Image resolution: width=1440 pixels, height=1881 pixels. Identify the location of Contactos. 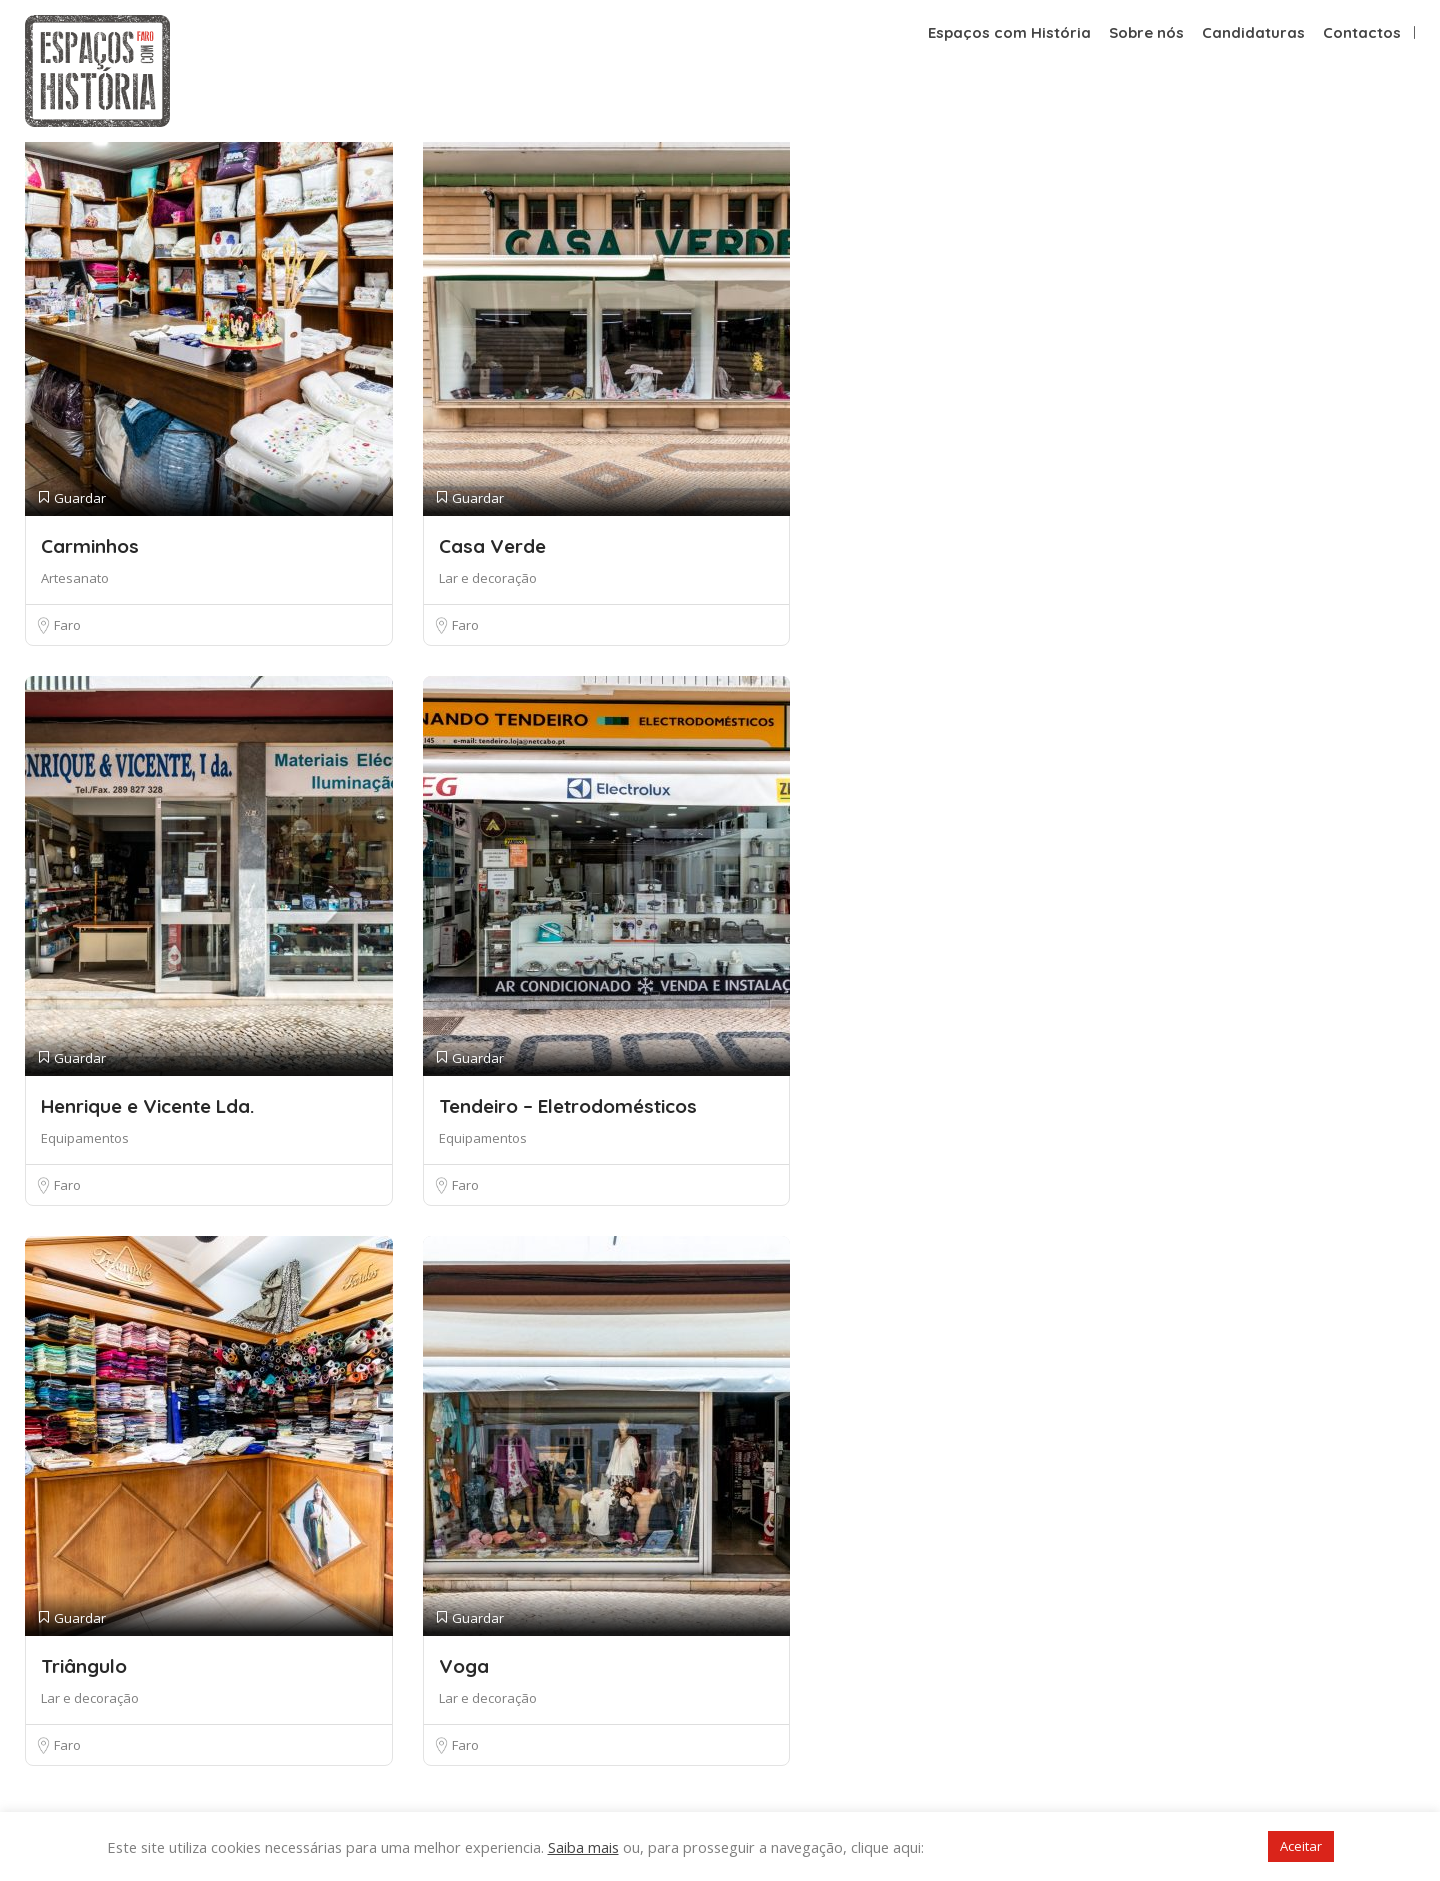
(1362, 32).